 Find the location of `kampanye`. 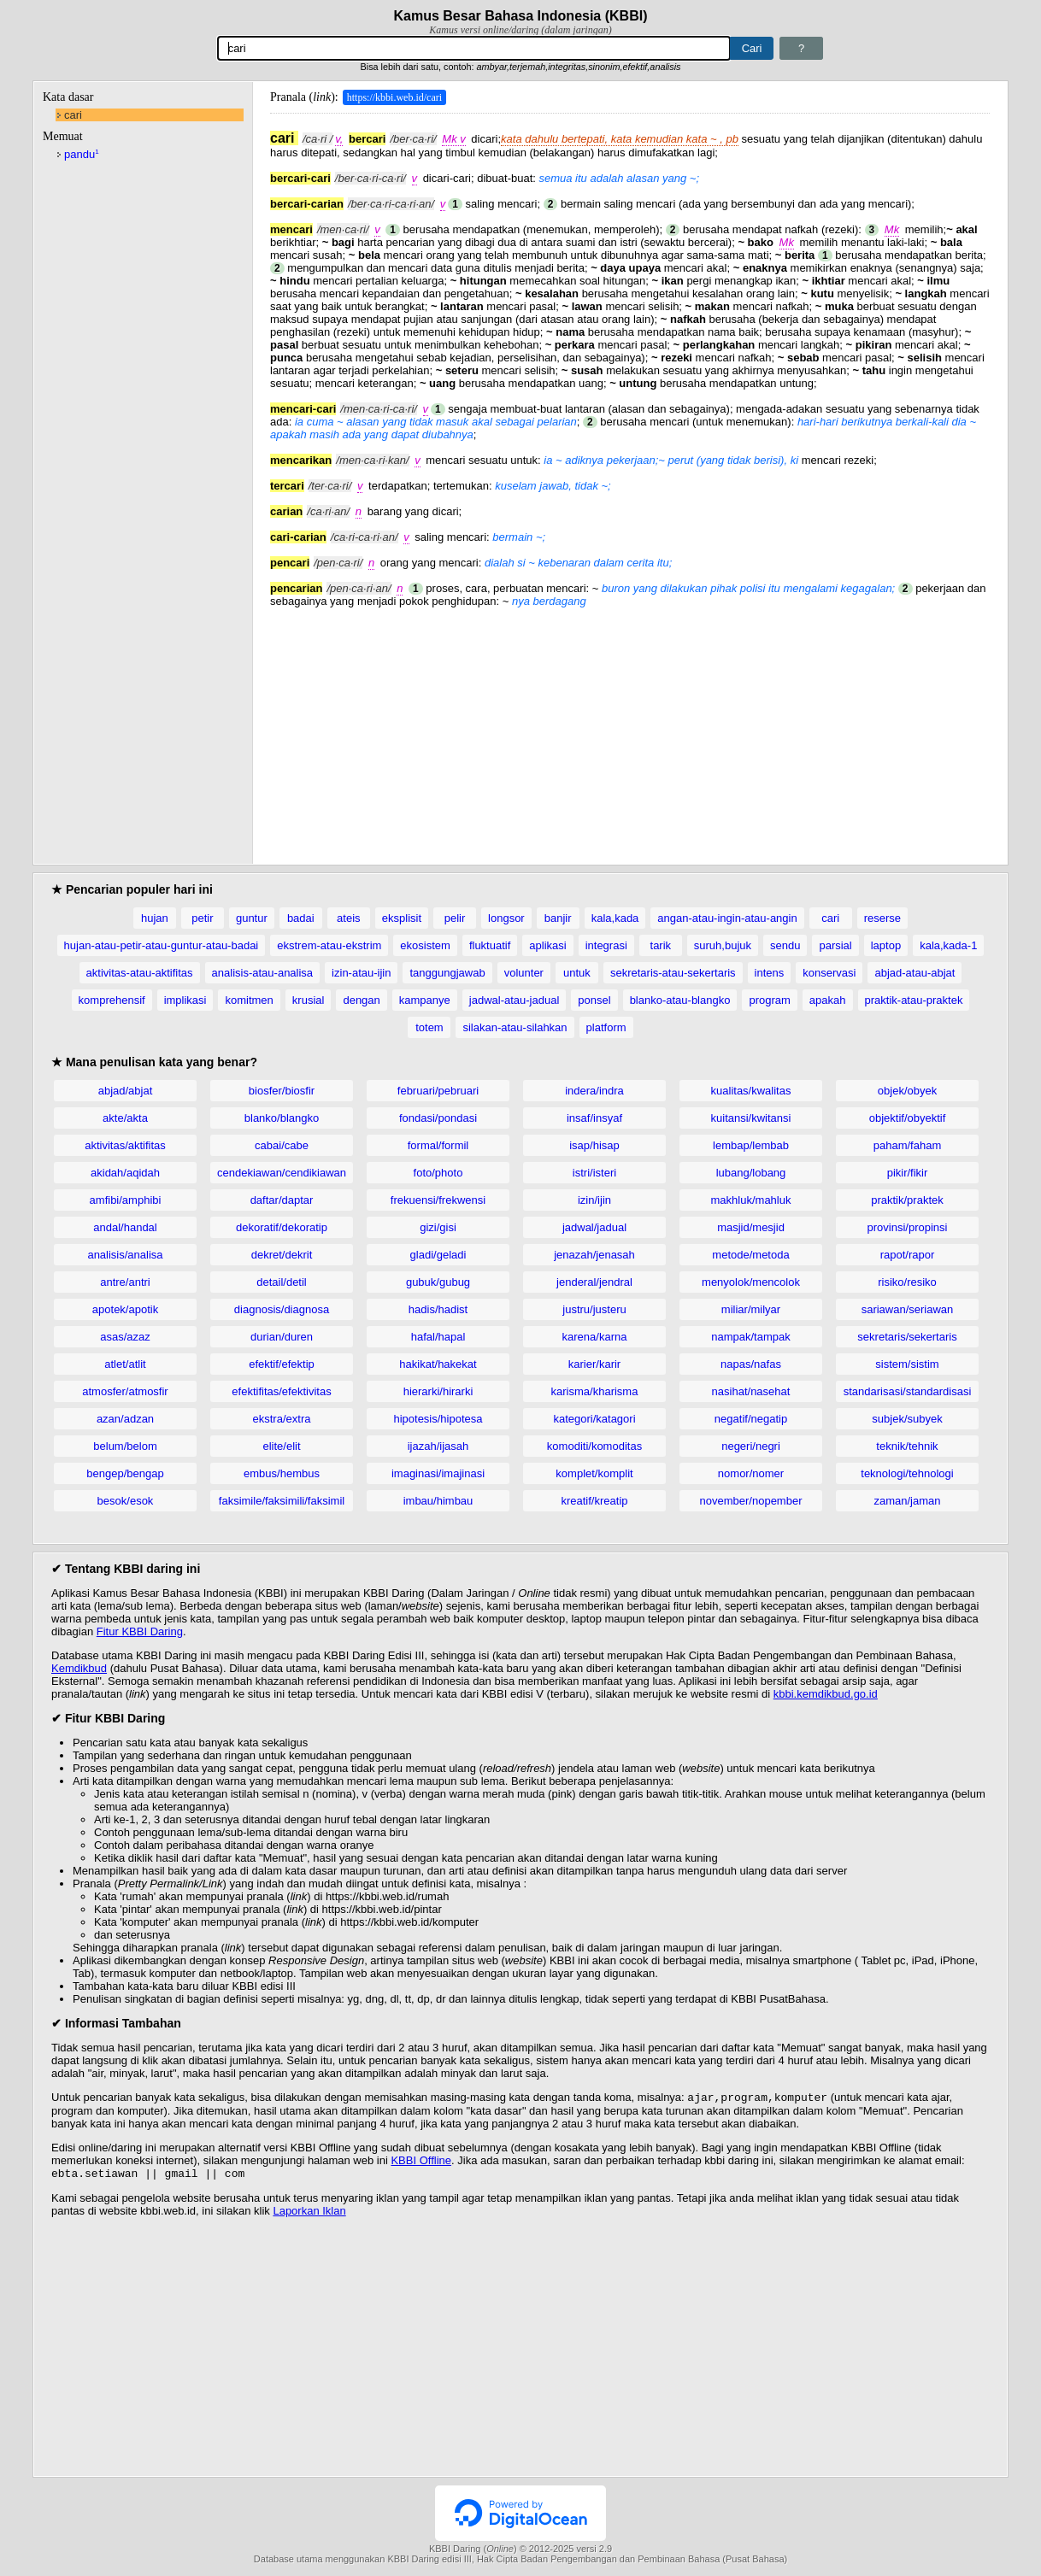

kampanye is located at coordinates (424, 1000).